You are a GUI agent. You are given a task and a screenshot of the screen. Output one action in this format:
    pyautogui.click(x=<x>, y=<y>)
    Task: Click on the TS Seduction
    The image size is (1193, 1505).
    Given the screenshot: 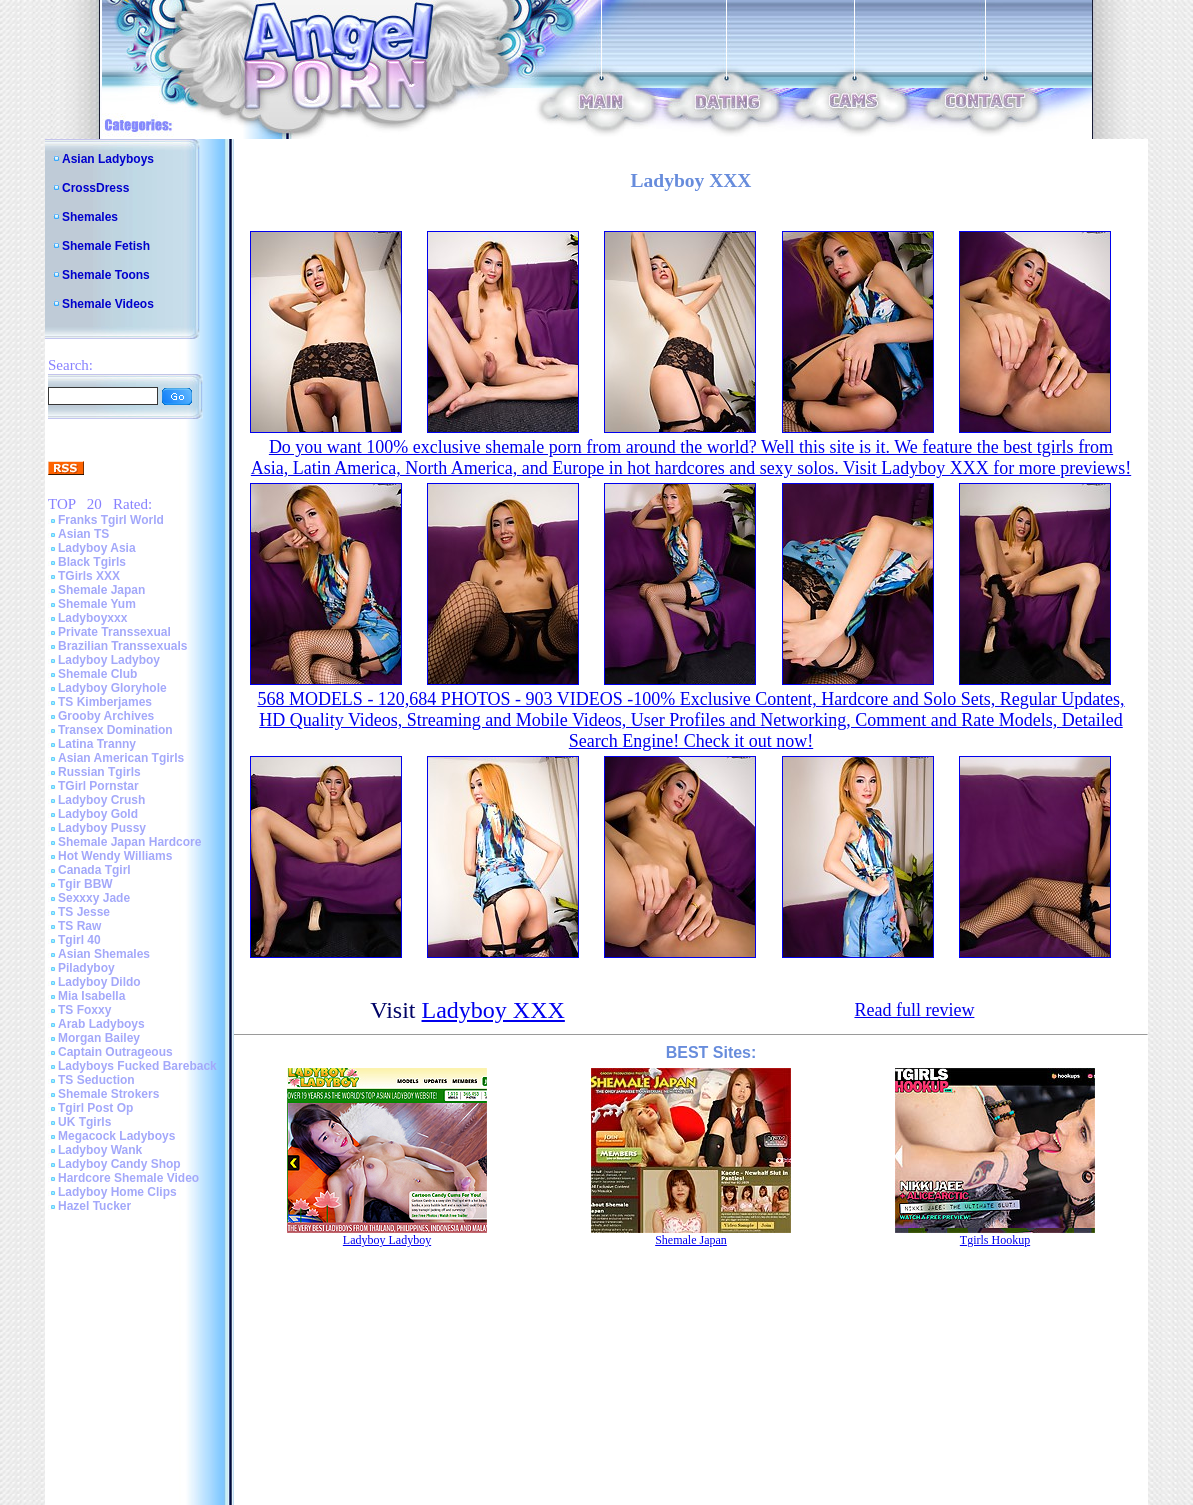 What is the action you would take?
    pyautogui.click(x=96, y=1080)
    